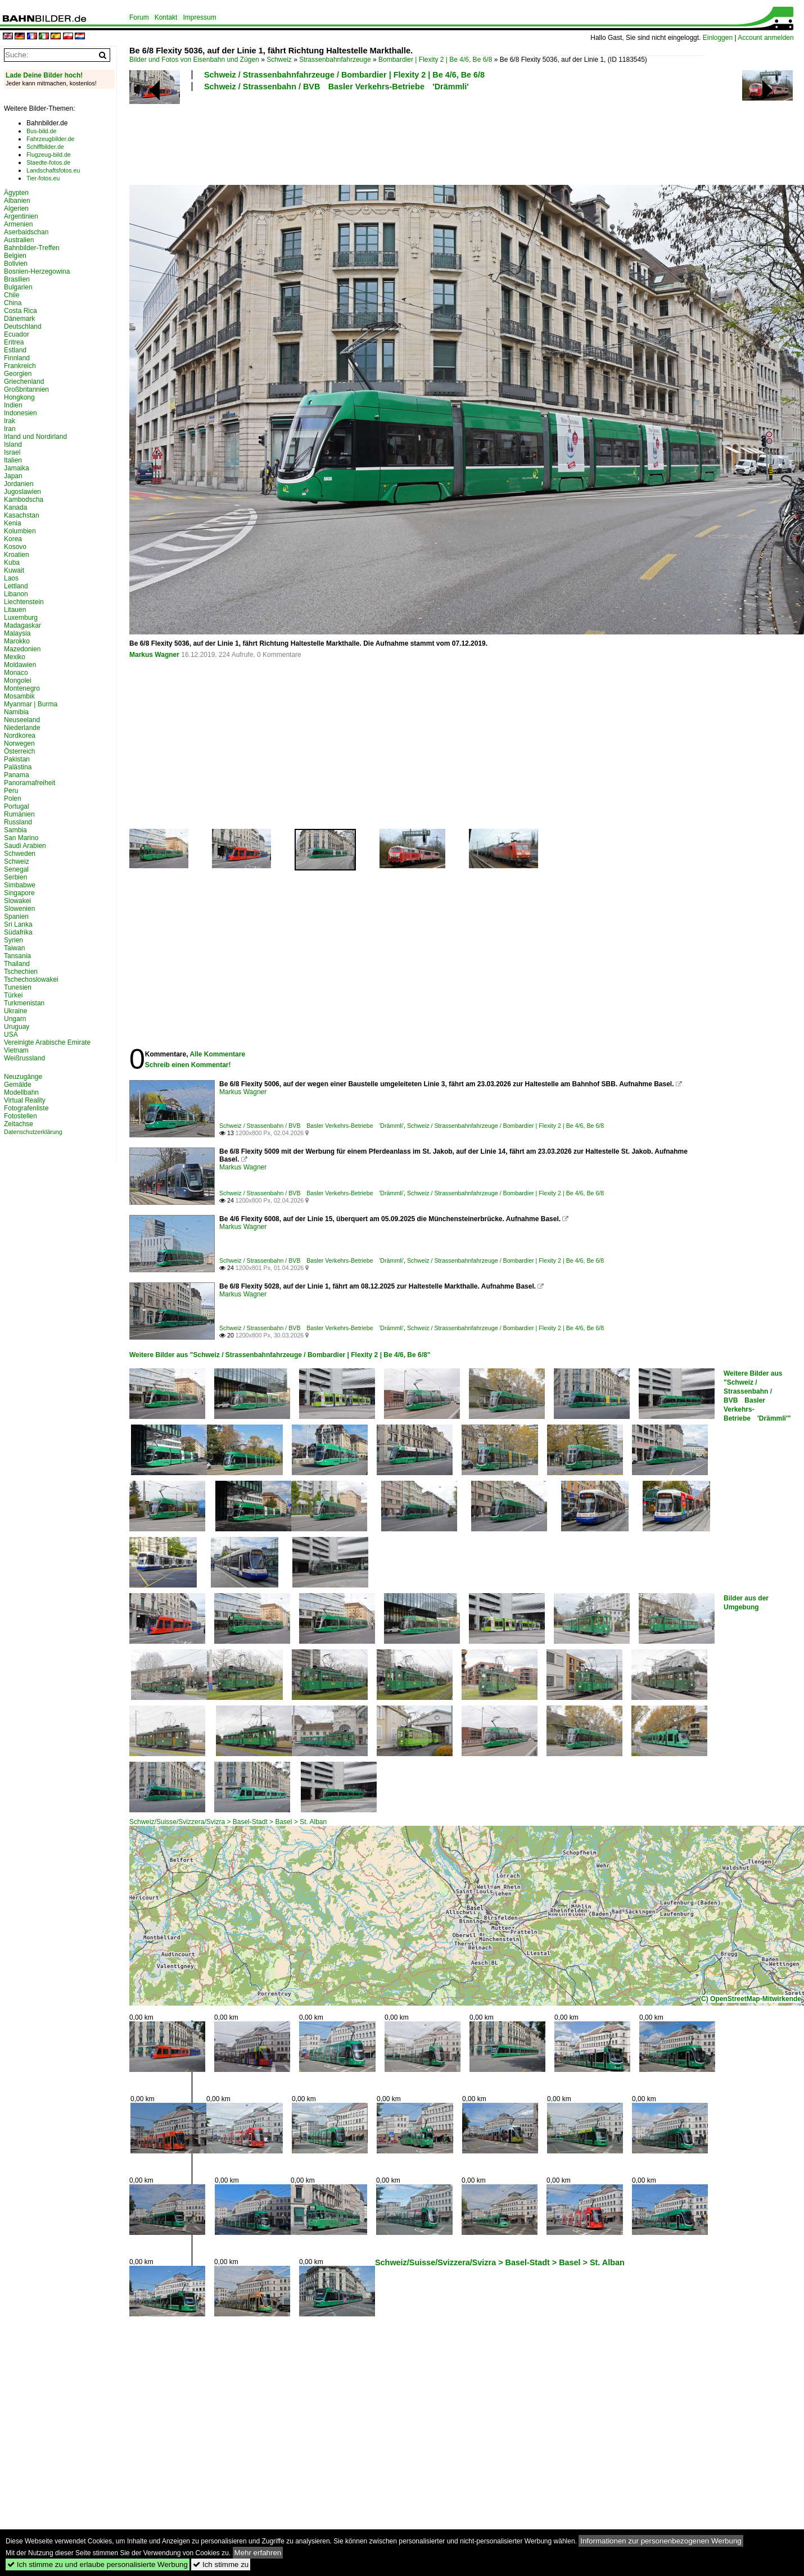  Describe the element at coordinates (16, 555) in the screenshot. I see `Kroatien` at that location.